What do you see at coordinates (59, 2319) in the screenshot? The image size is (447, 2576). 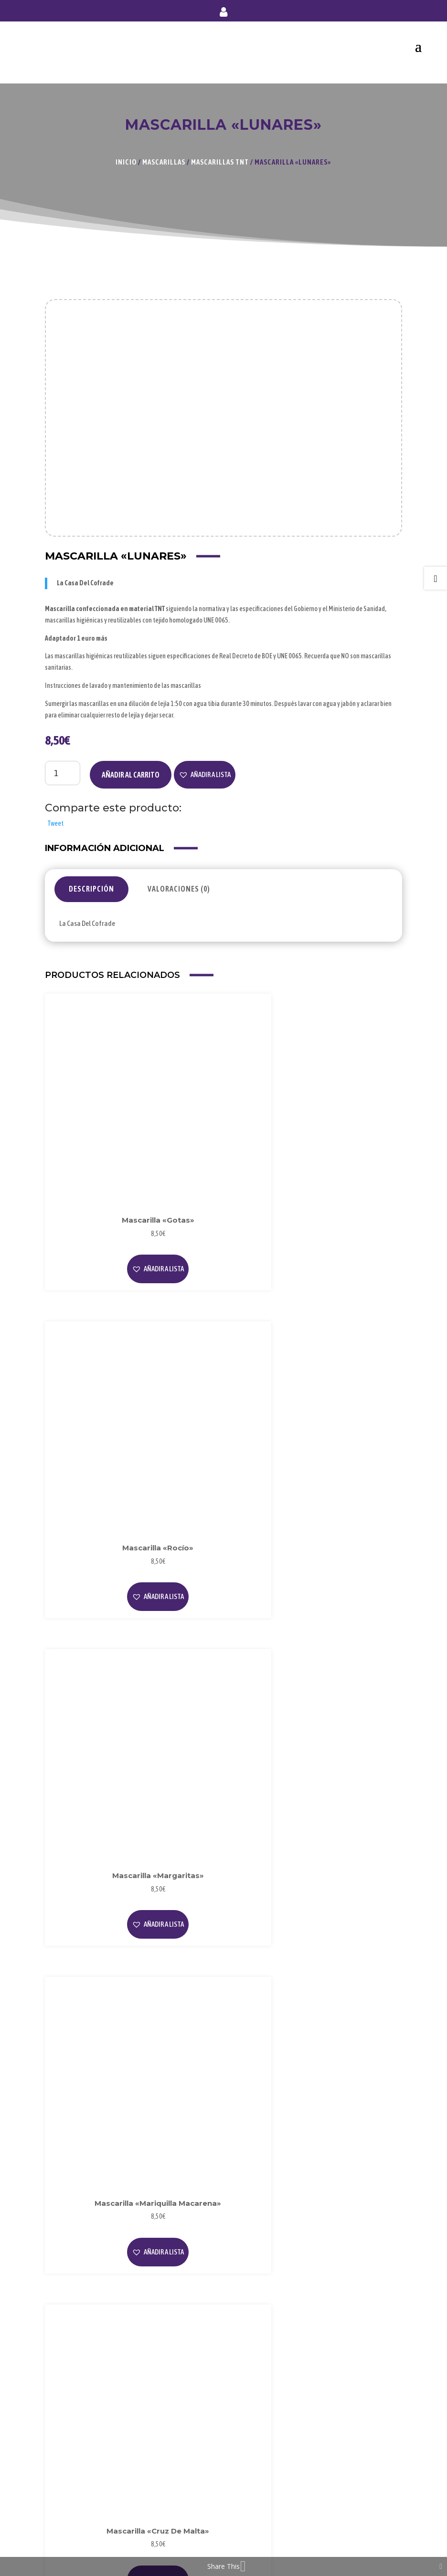 I see `Blog` at bounding box center [59, 2319].